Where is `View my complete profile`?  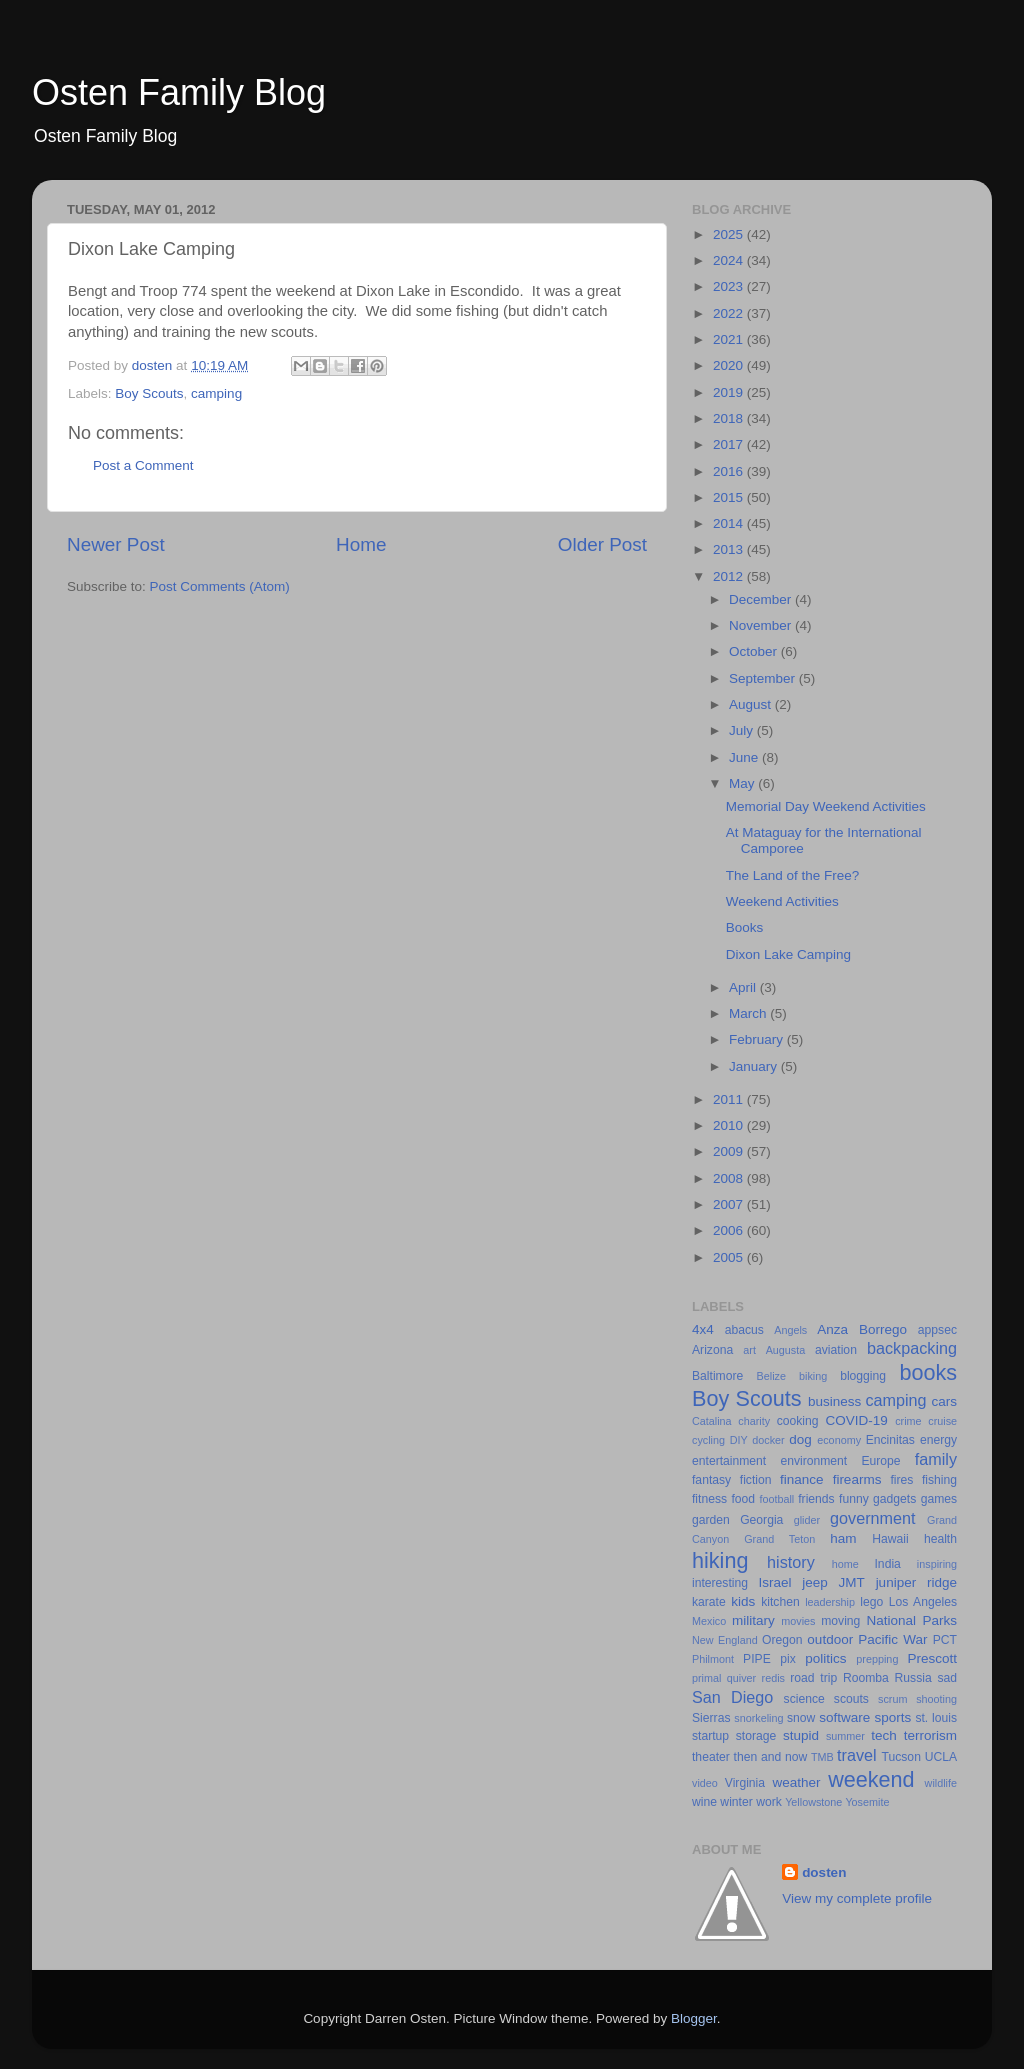
View my complete profile is located at coordinates (857, 1898).